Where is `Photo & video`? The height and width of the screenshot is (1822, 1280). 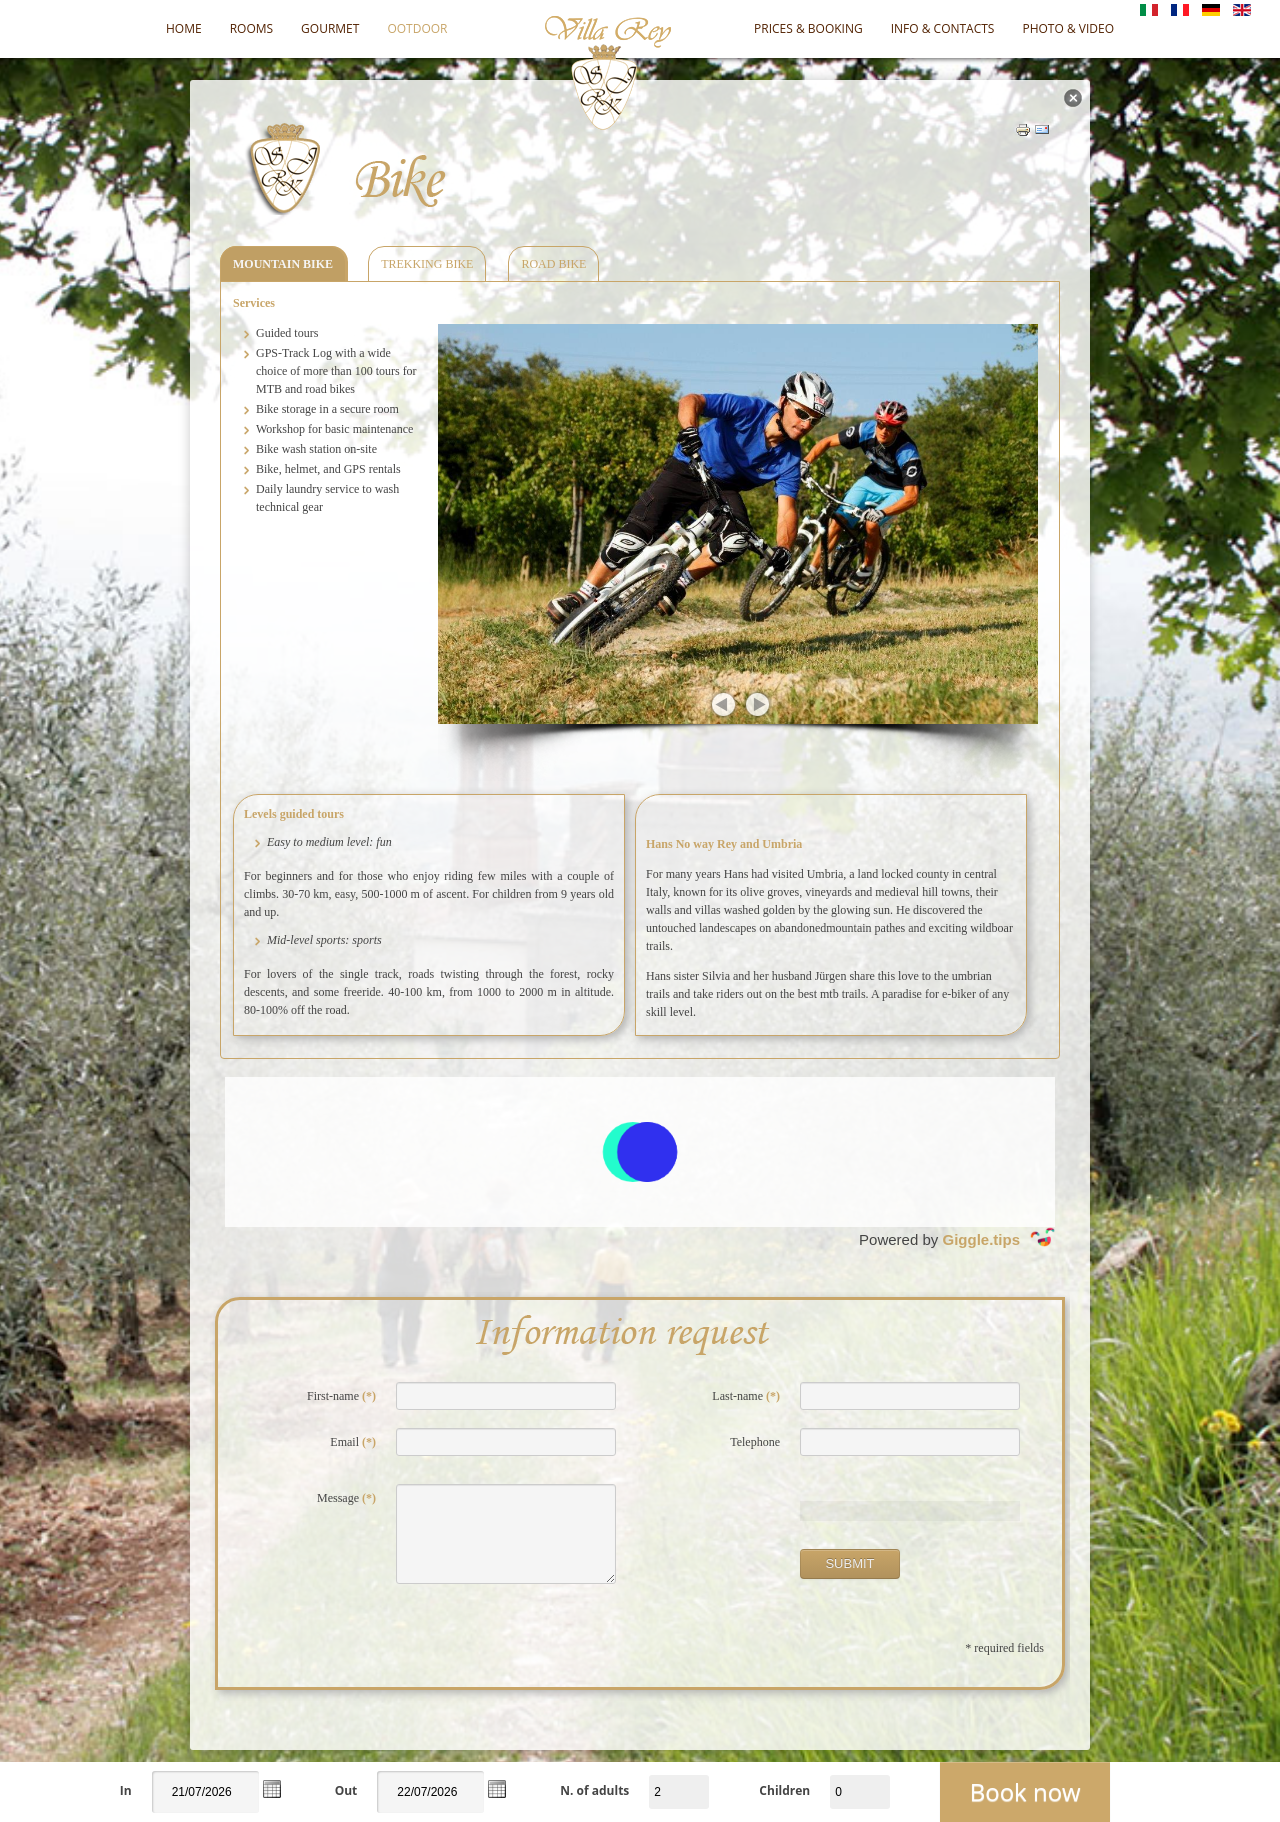 Photo & video is located at coordinates (1068, 28).